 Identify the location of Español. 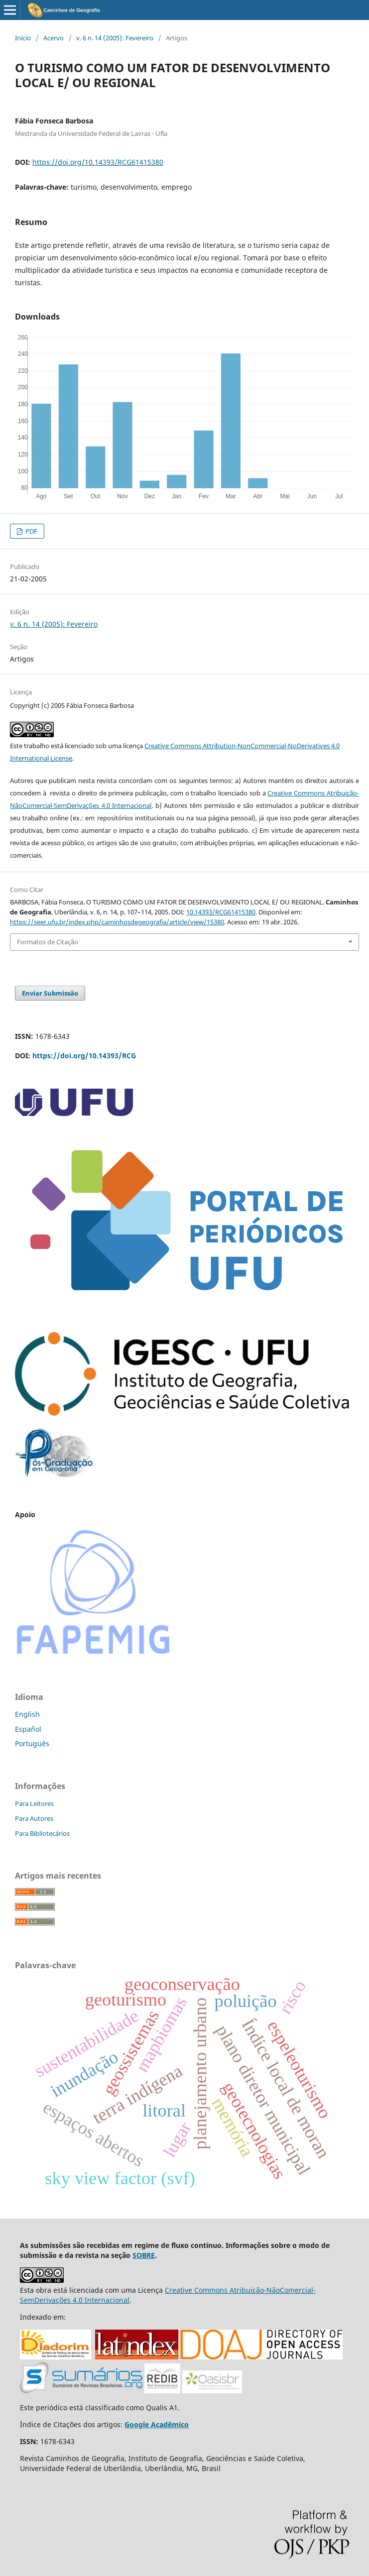
(28, 1729).